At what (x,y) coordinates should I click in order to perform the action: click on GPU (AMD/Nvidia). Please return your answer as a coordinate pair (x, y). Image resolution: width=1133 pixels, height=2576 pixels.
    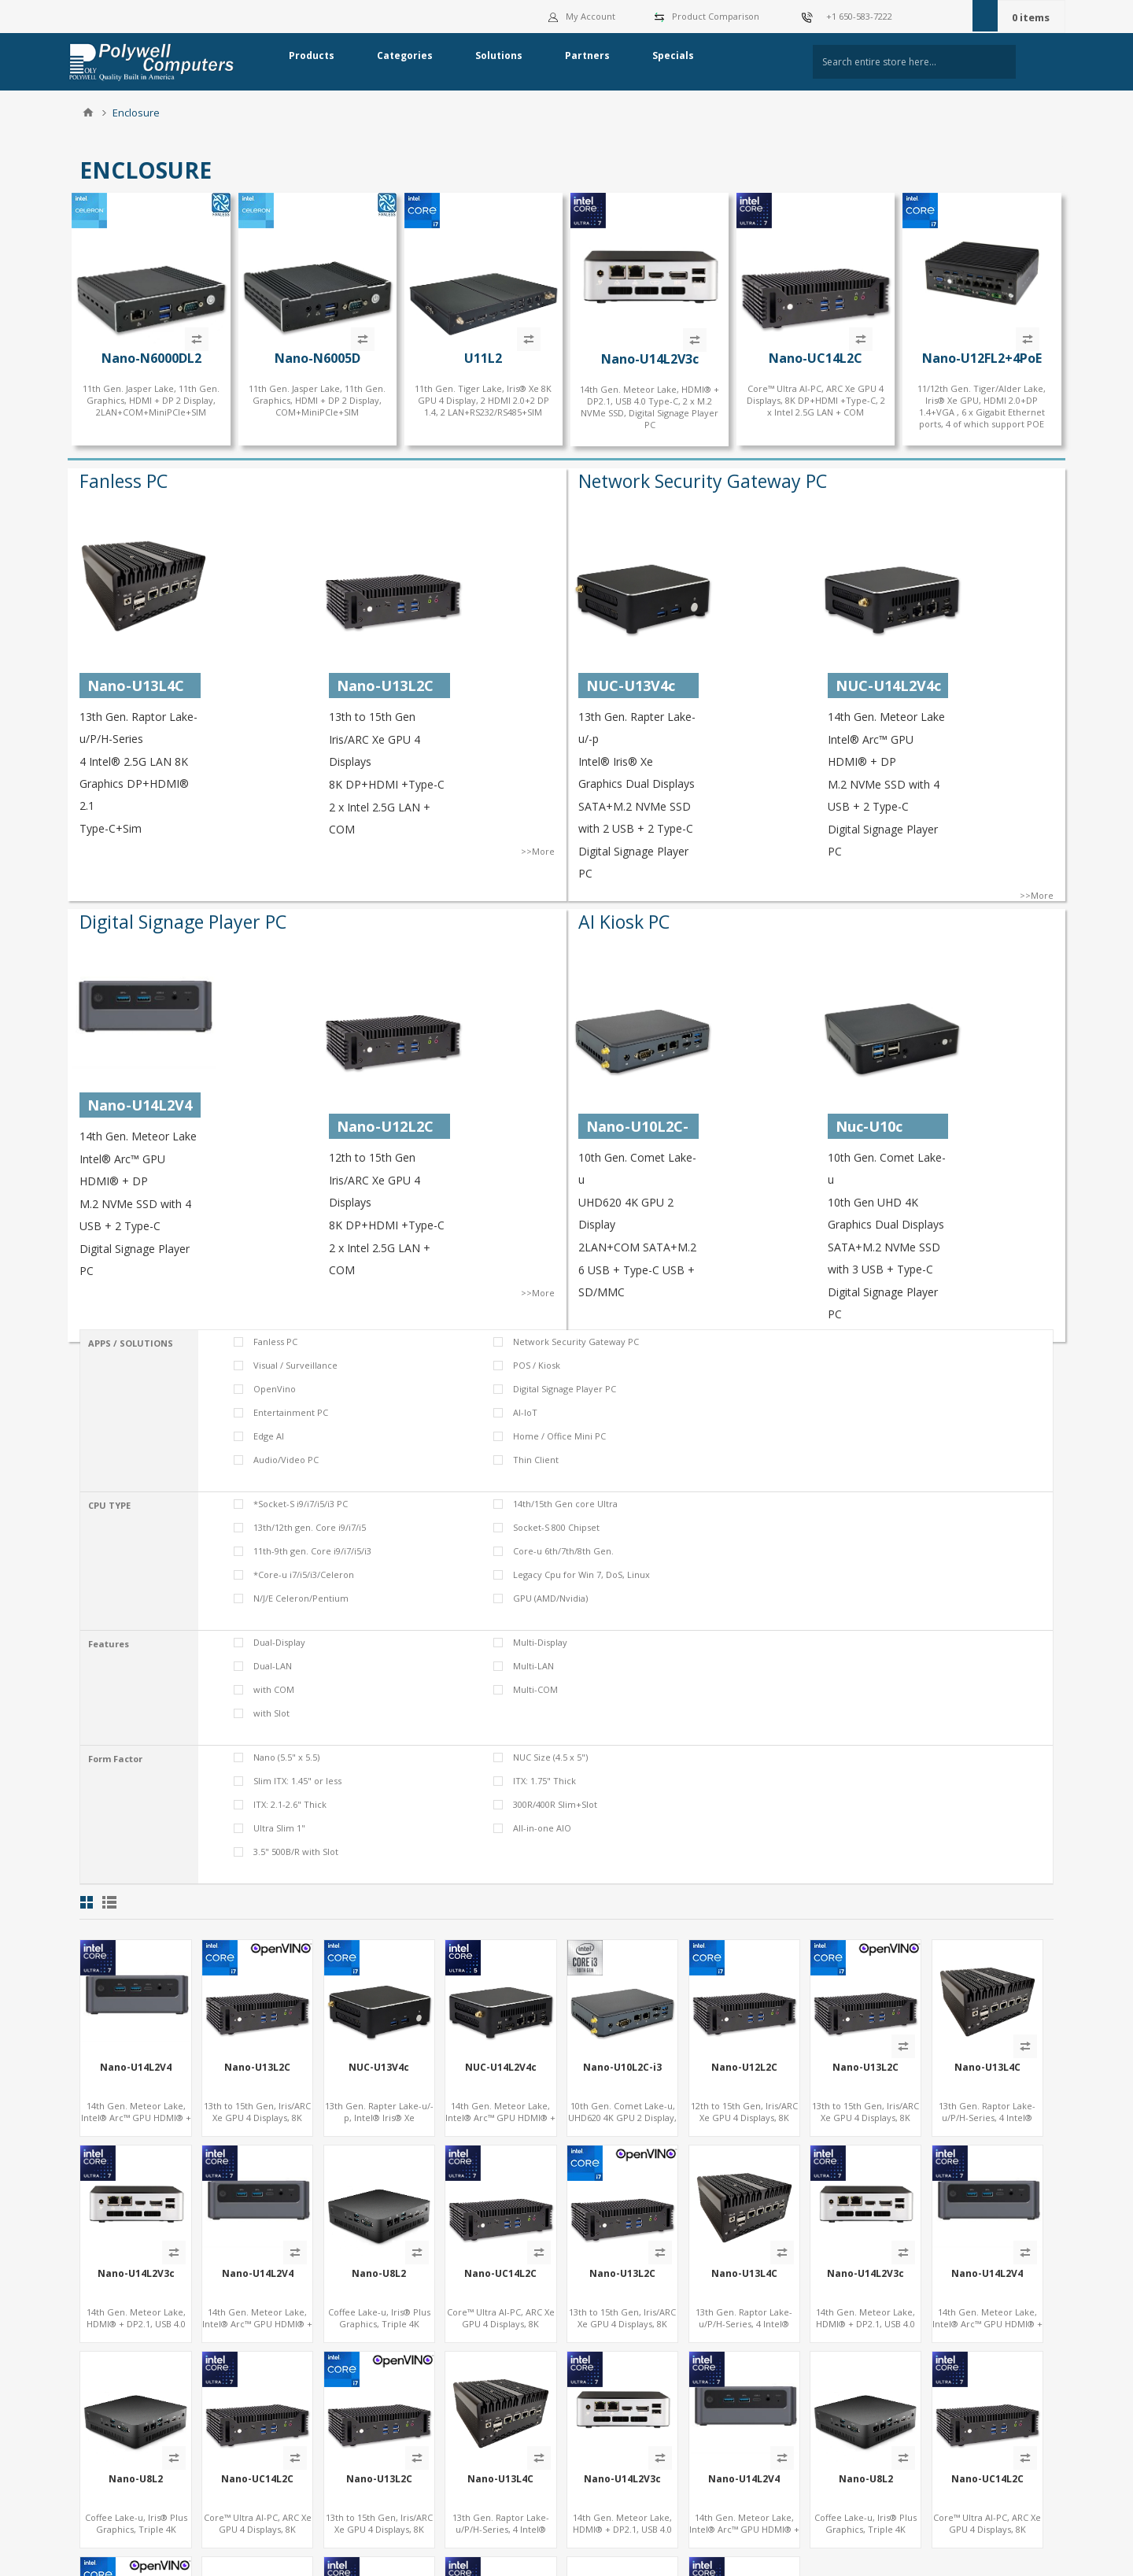
    Looking at the image, I should click on (550, 1598).